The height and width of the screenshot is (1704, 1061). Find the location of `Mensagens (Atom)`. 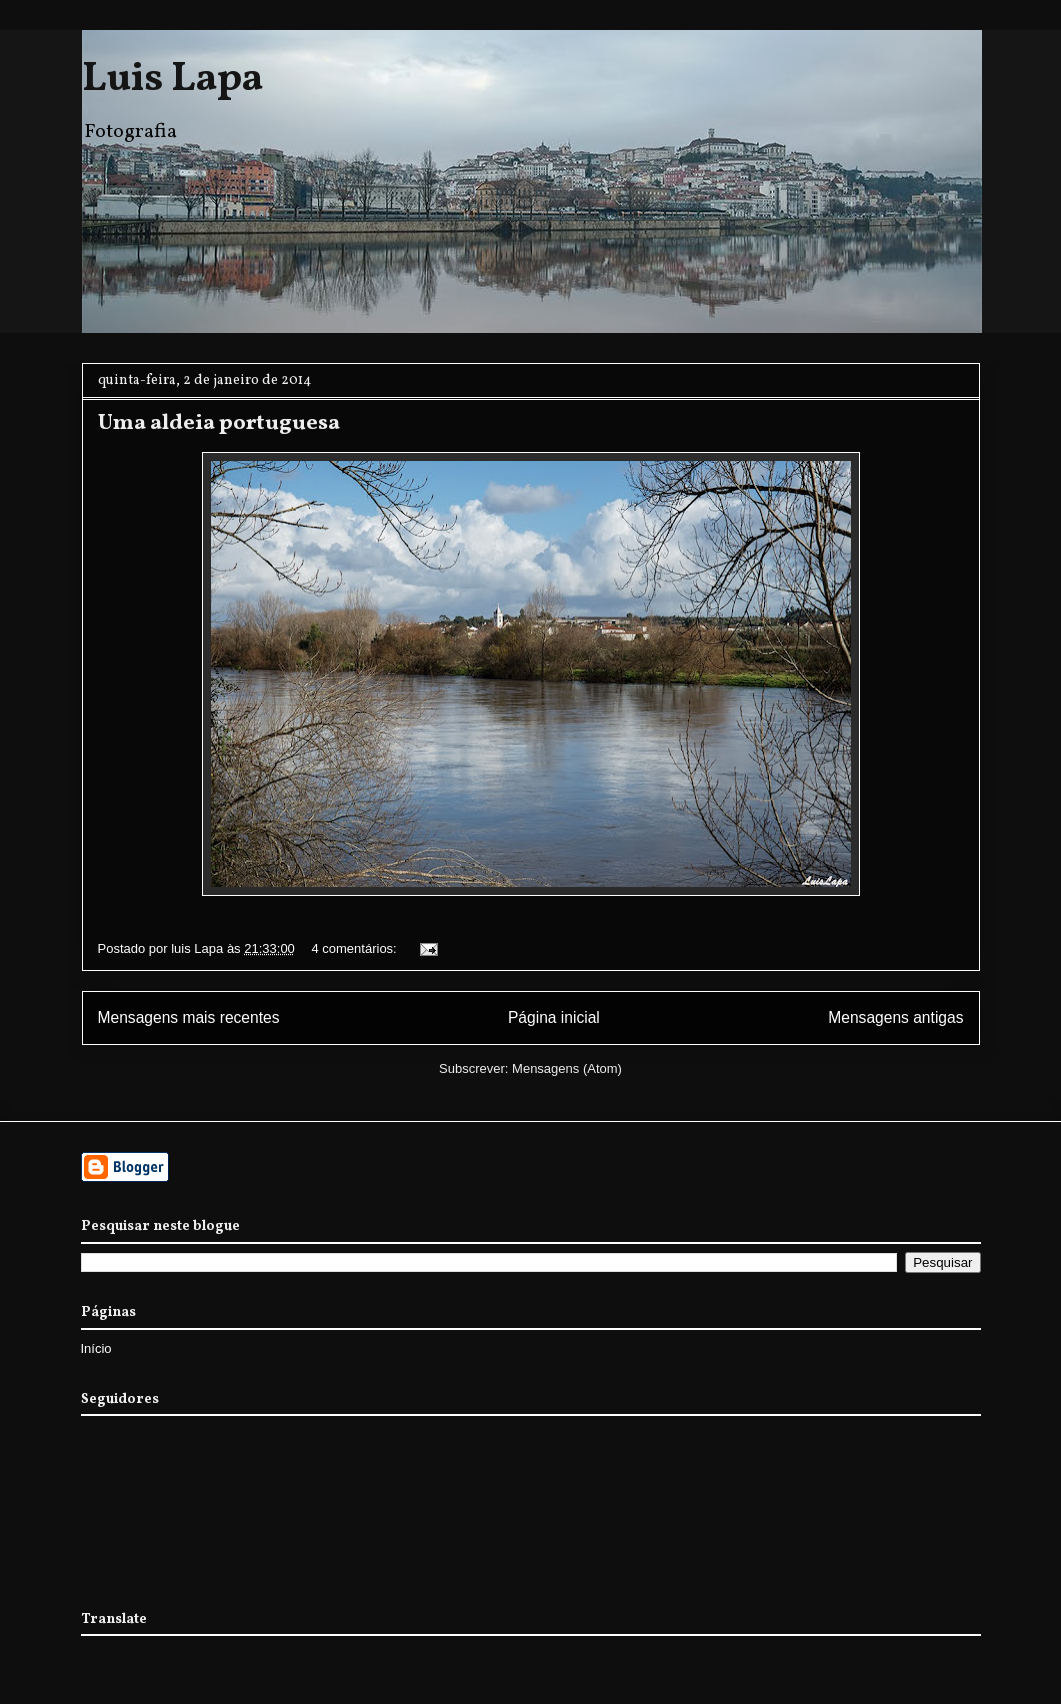

Mensagens (Atom) is located at coordinates (567, 1068).